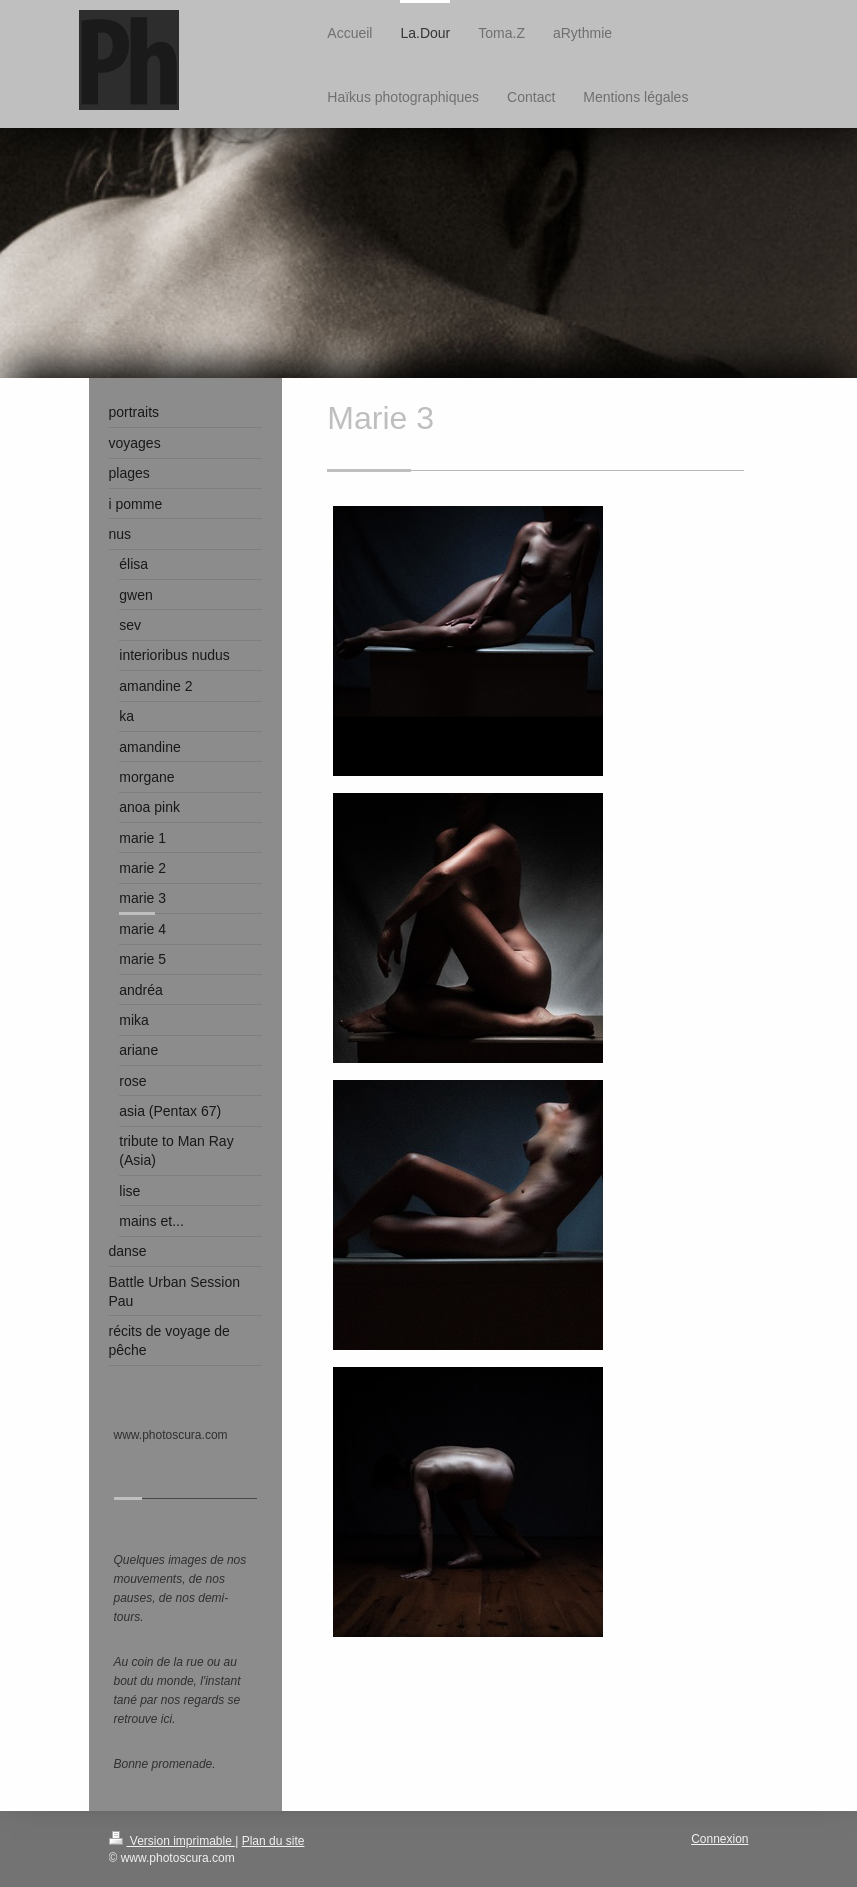 The width and height of the screenshot is (857, 1887). What do you see at coordinates (273, 1841) in the screenshot?
I see `Plan du site` at bounding box center [273, 1841].